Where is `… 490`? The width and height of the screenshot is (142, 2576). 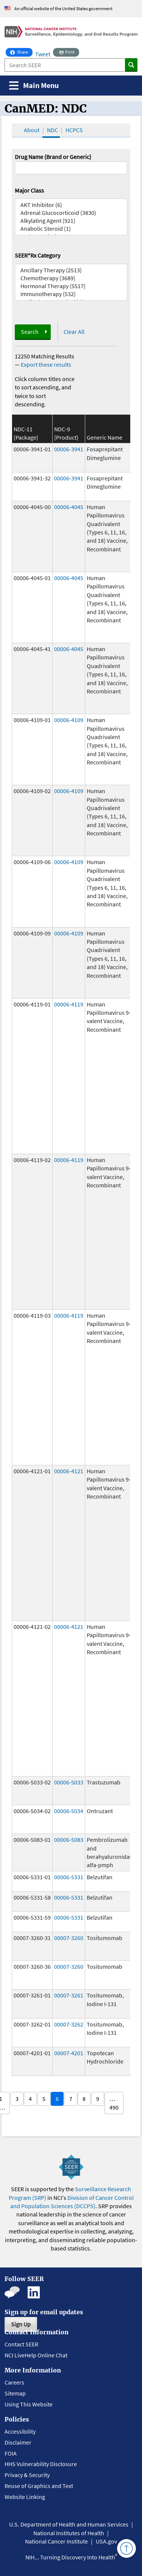
… 490 is located at coordinates (114, 2103).